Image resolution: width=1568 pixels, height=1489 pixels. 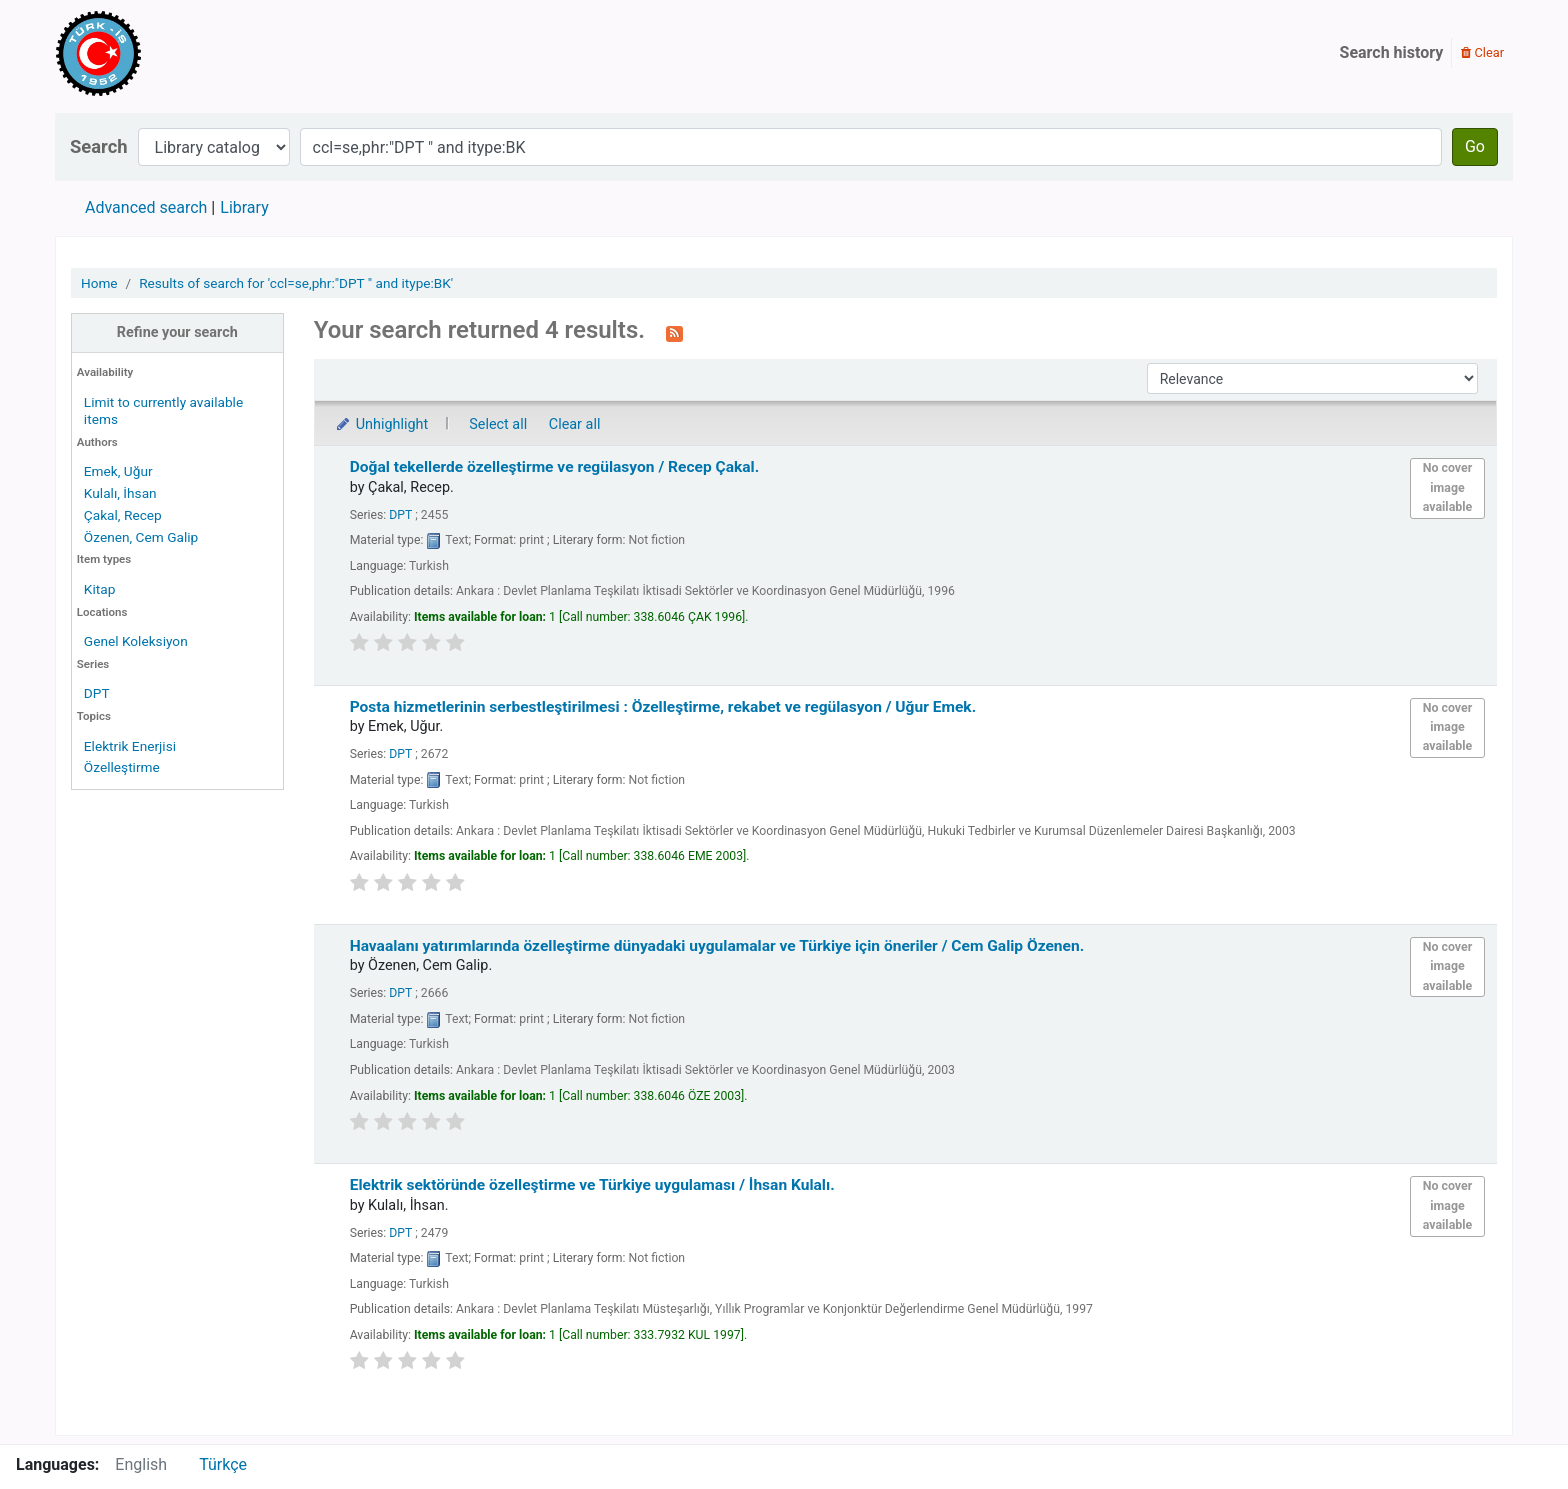 What do you see at coordinates (575, 424) in the screenshot?
I see `Clear all` at bounding box center [575, 424].